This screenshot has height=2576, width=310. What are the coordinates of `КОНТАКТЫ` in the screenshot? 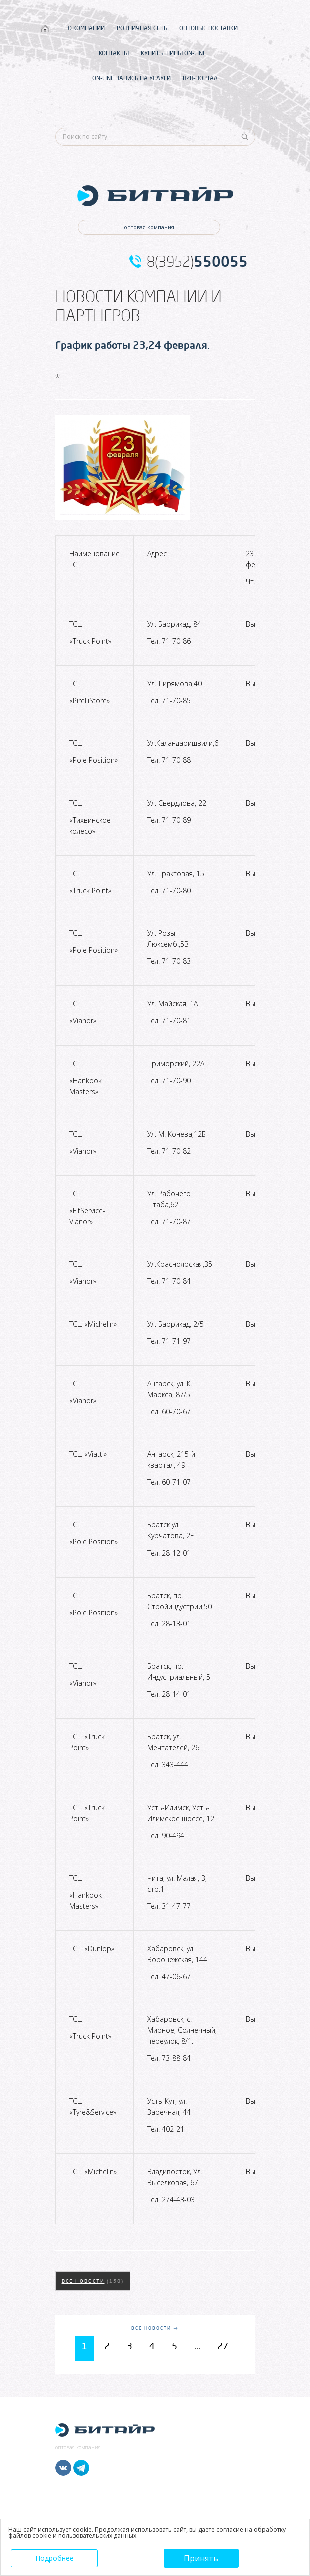 It's located at (114, 53).